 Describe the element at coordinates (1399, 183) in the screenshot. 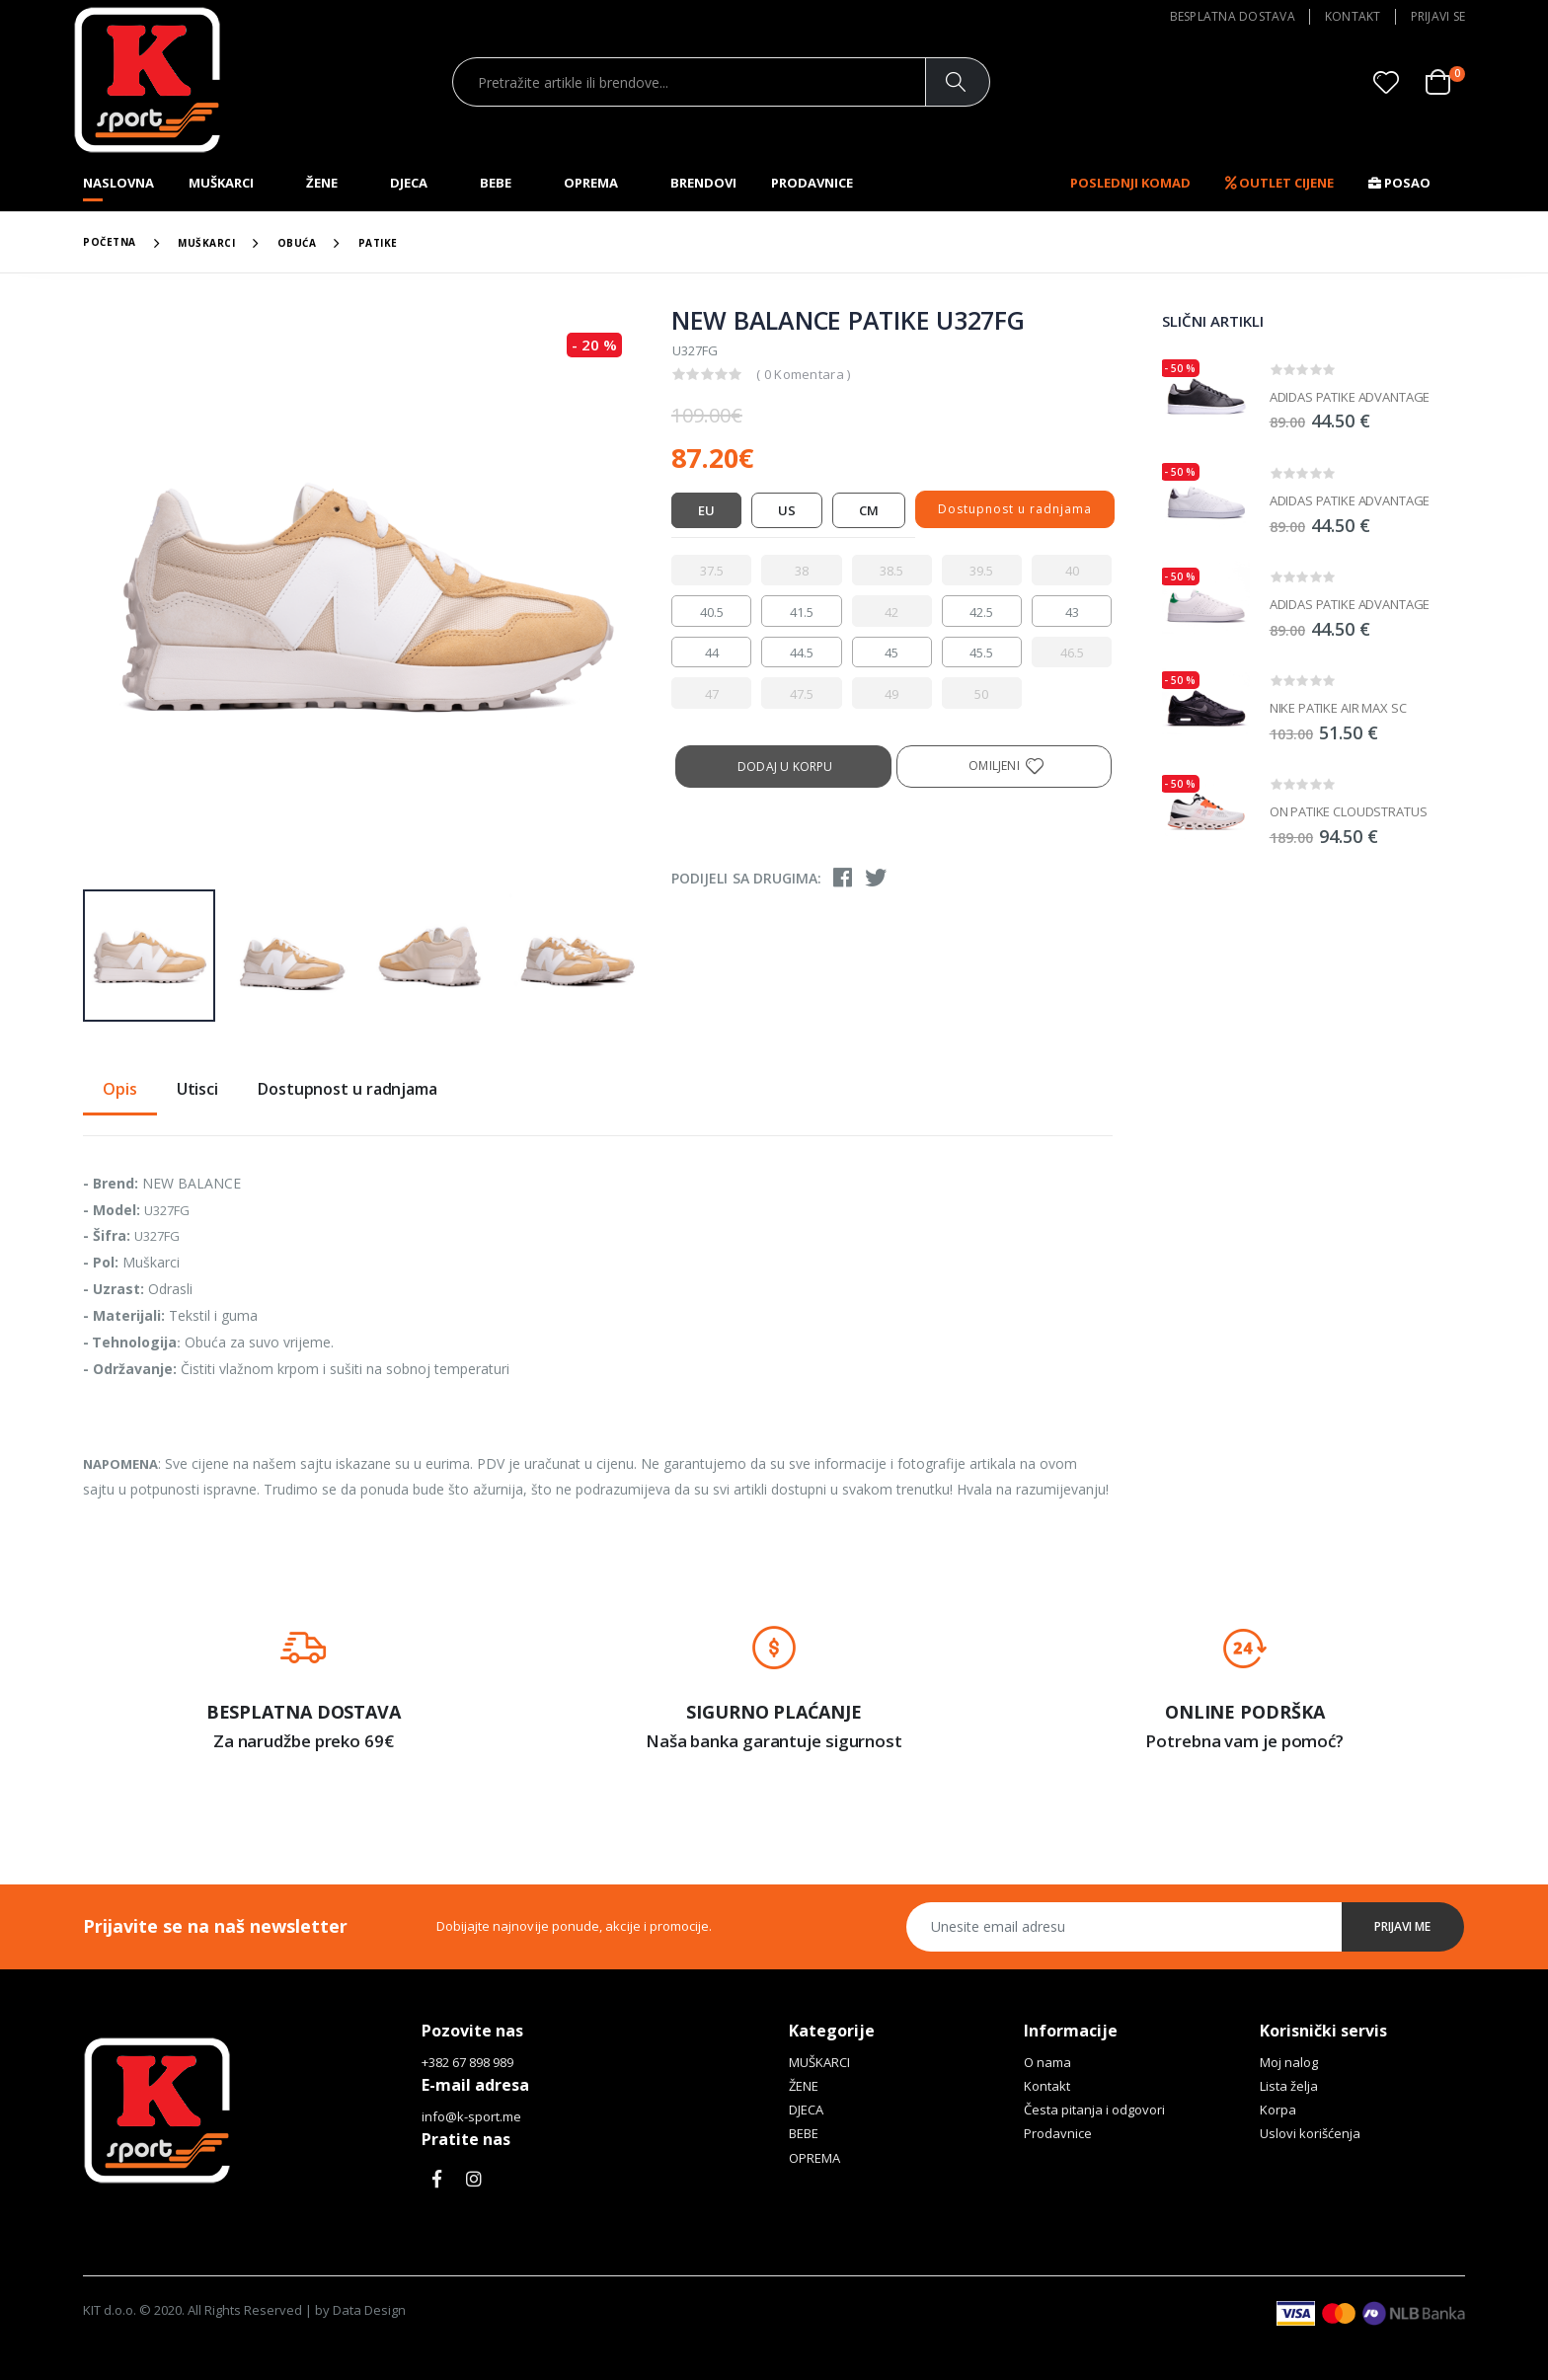

I see `Posao` at that location.